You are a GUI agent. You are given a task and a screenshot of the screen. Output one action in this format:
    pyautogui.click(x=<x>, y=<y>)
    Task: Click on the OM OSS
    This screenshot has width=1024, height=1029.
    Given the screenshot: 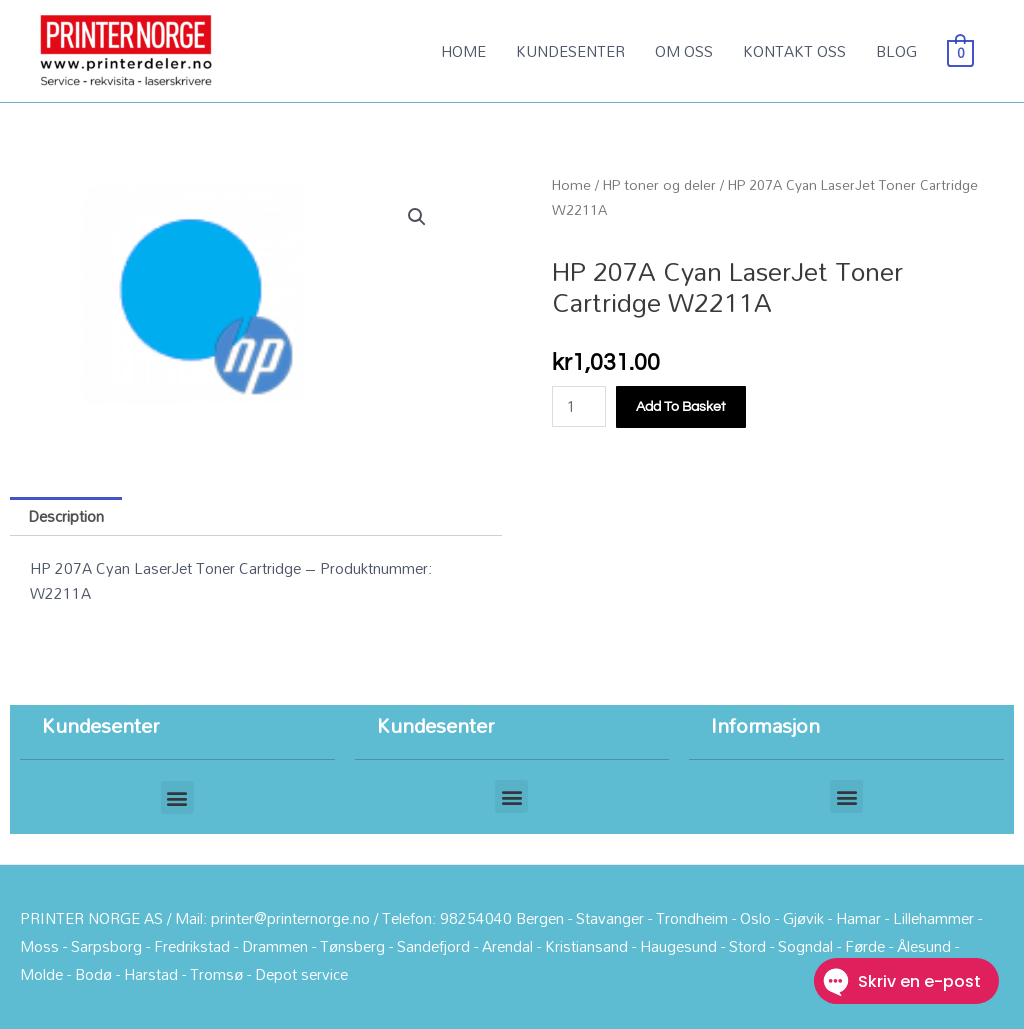 What is the action you would take?
    pyautogui.click(x=684, y=51)
    